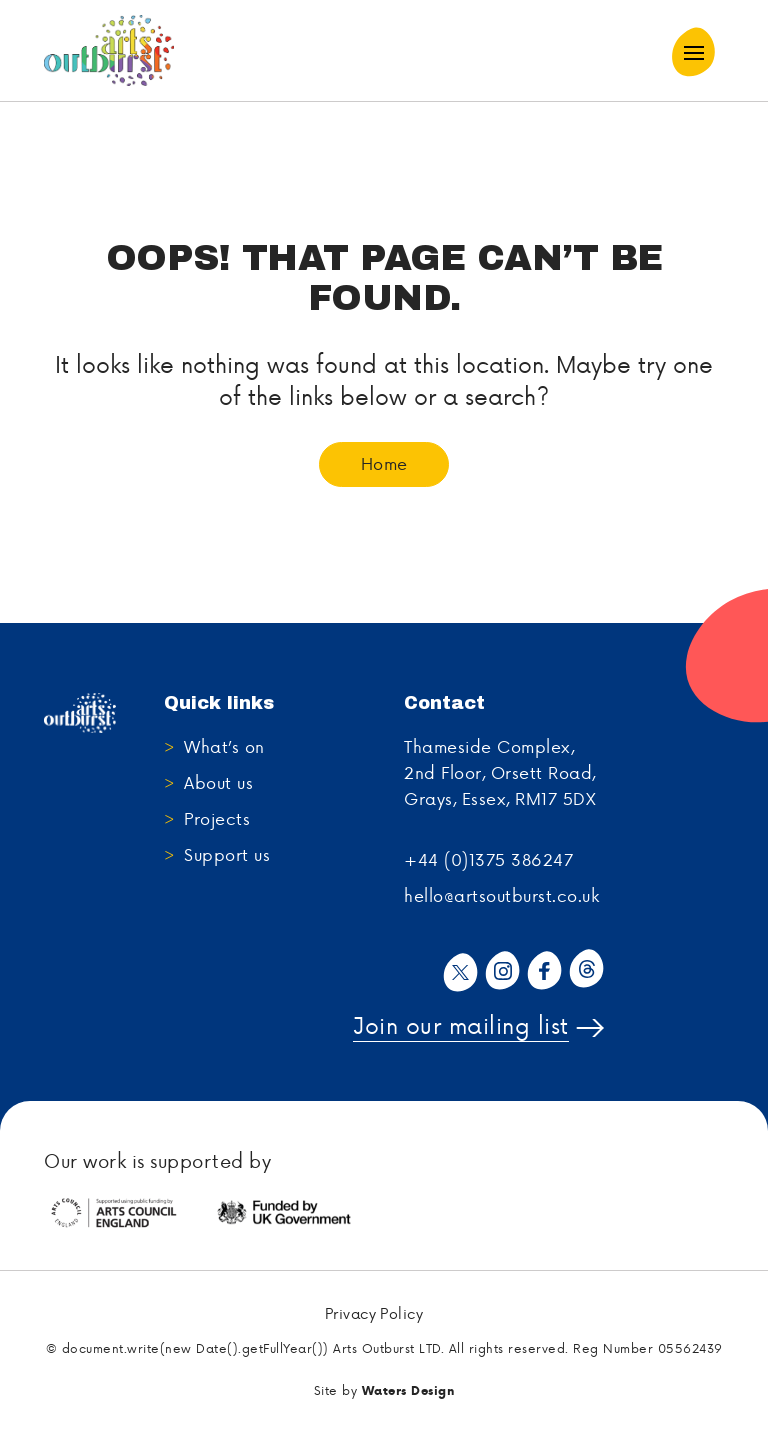  Describe the element at coordinates (217, 818) in the screenshot. I see `Projects` at that location.